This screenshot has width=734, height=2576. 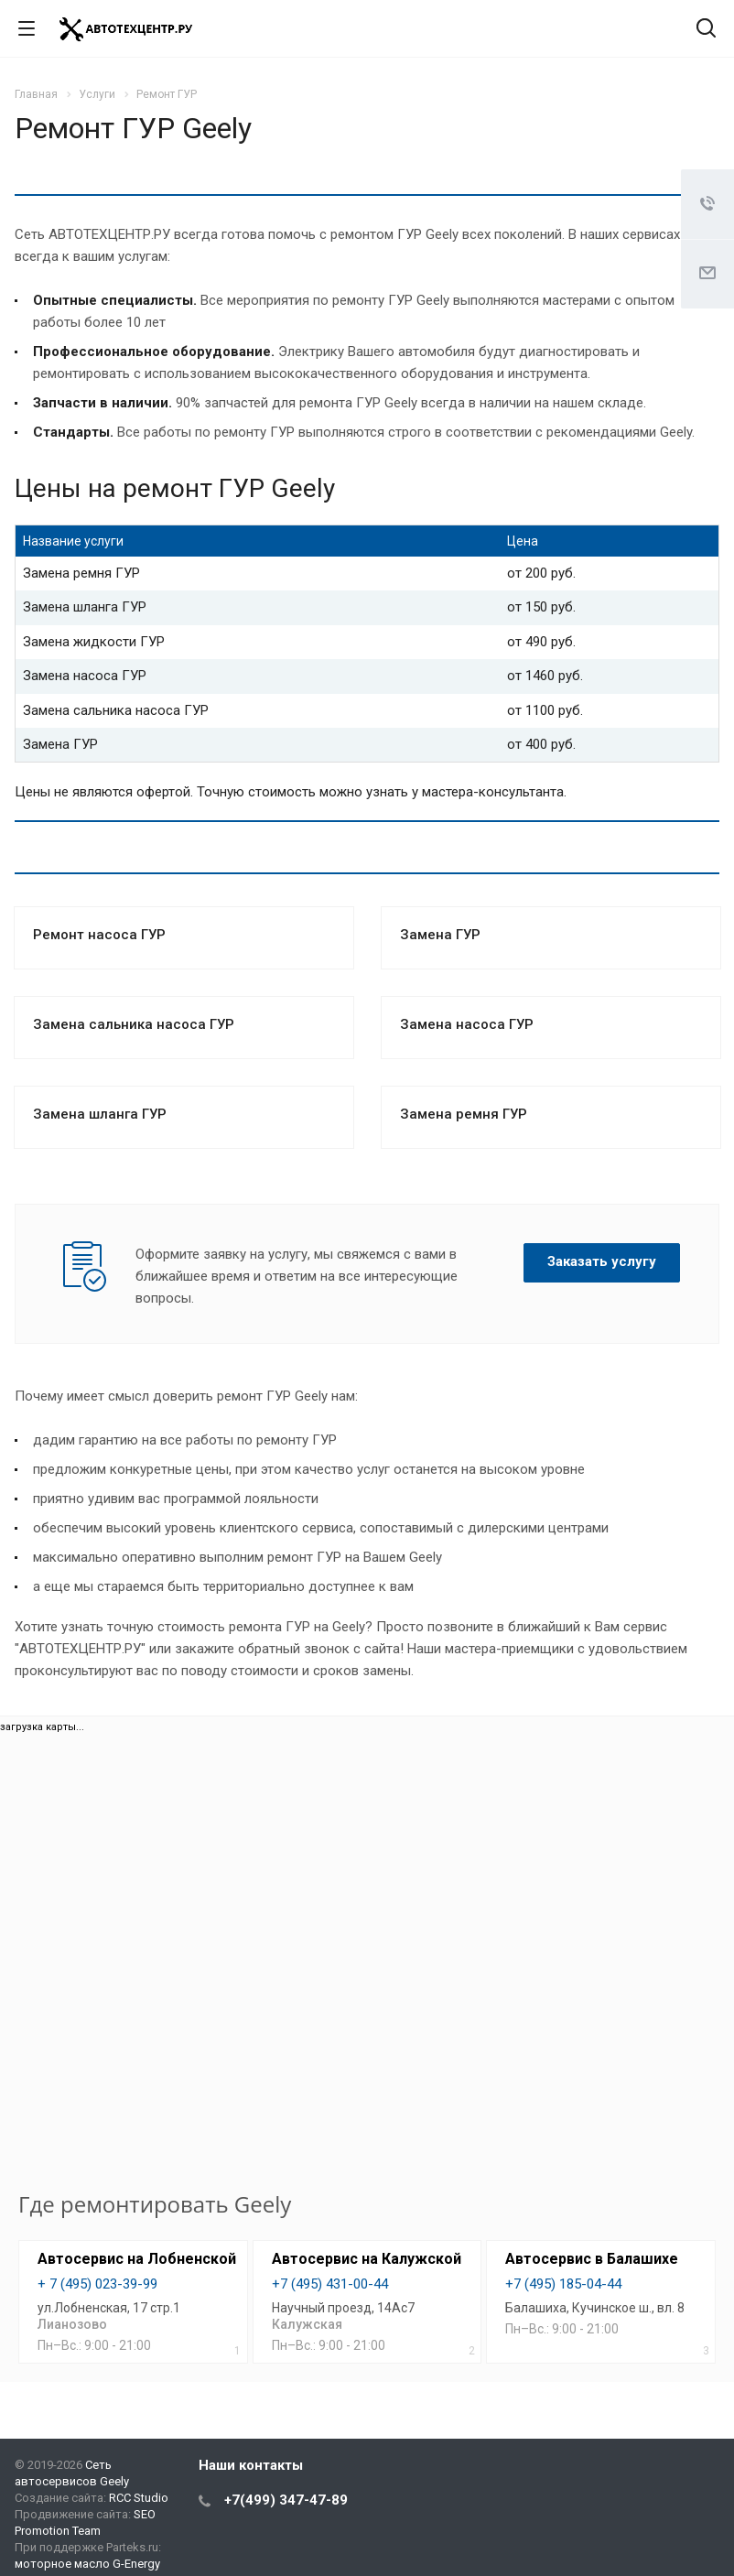 What do you see at coordinates (366, 2259) in the screenshot?
I see `Автосервис на Калужской` at bounding box center [366, 2259].